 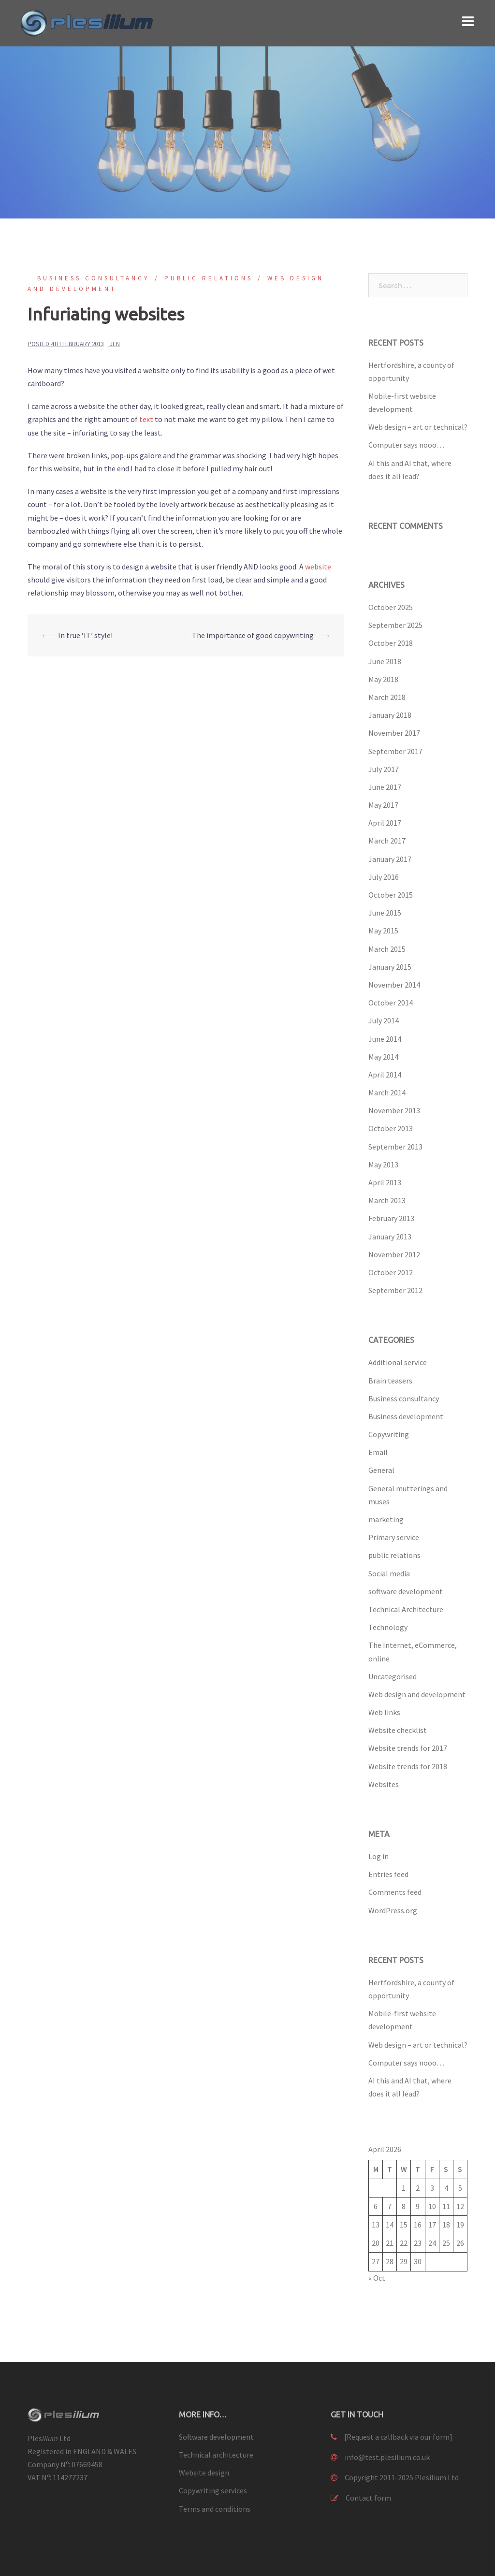 I want to click on Comments feed, so click(x=395, y=1892).